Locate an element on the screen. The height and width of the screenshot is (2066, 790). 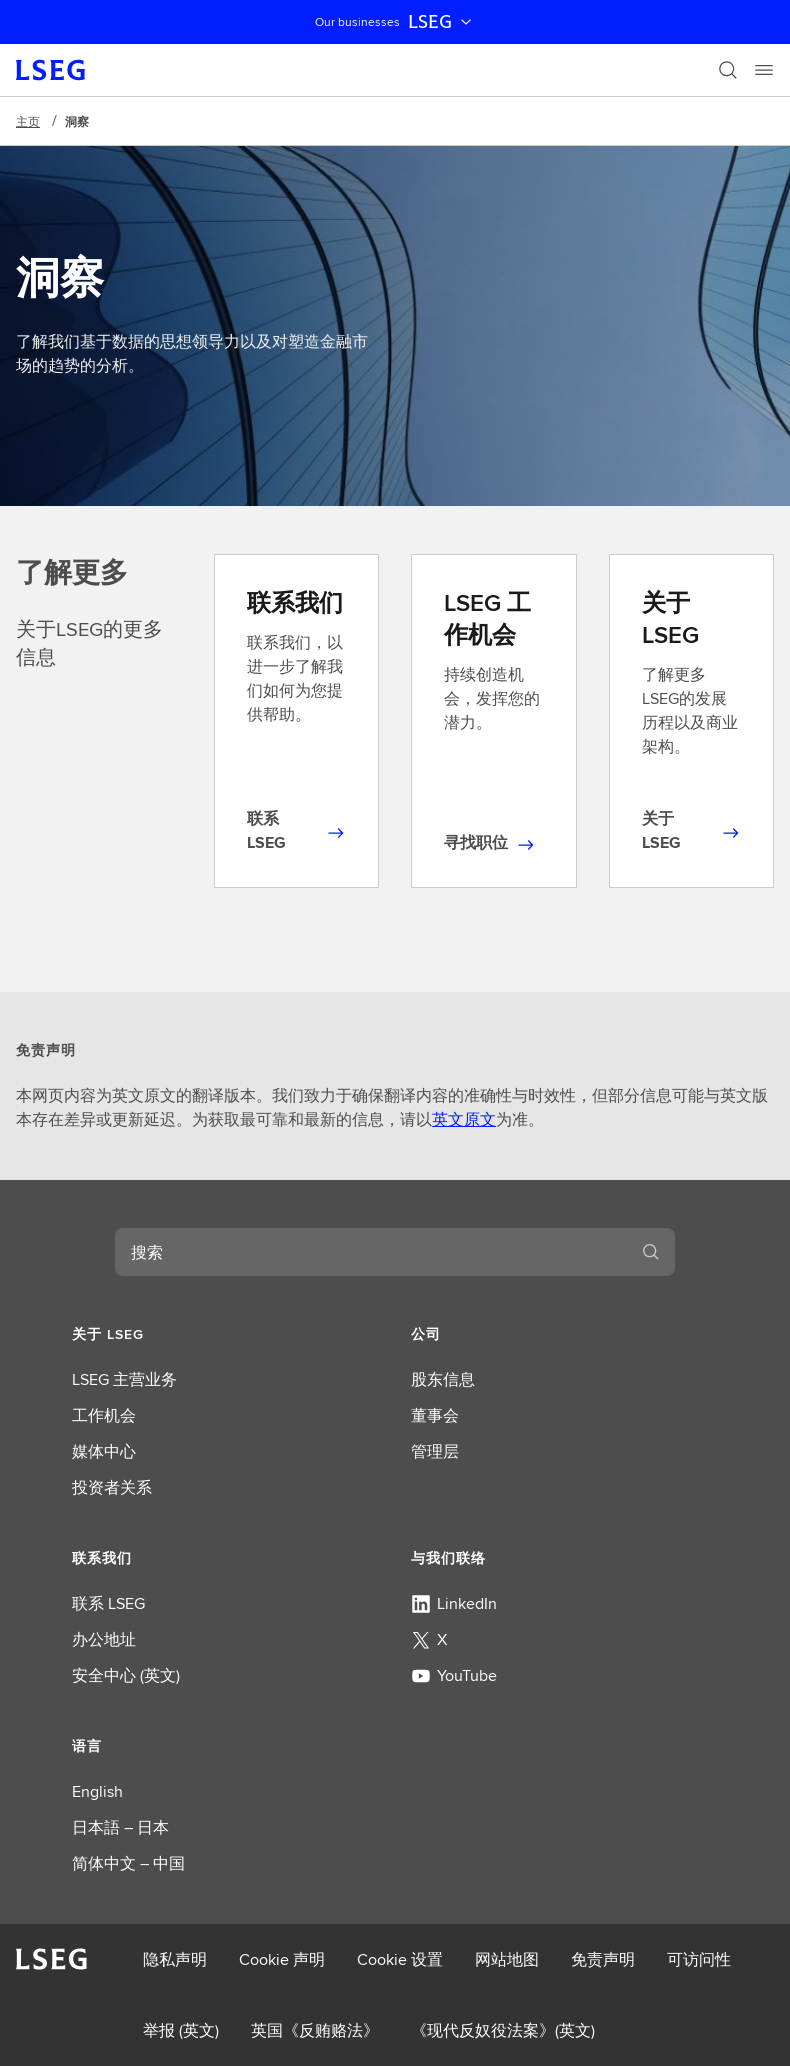
Cookie 设置 is located at coordinates (400, 1959).